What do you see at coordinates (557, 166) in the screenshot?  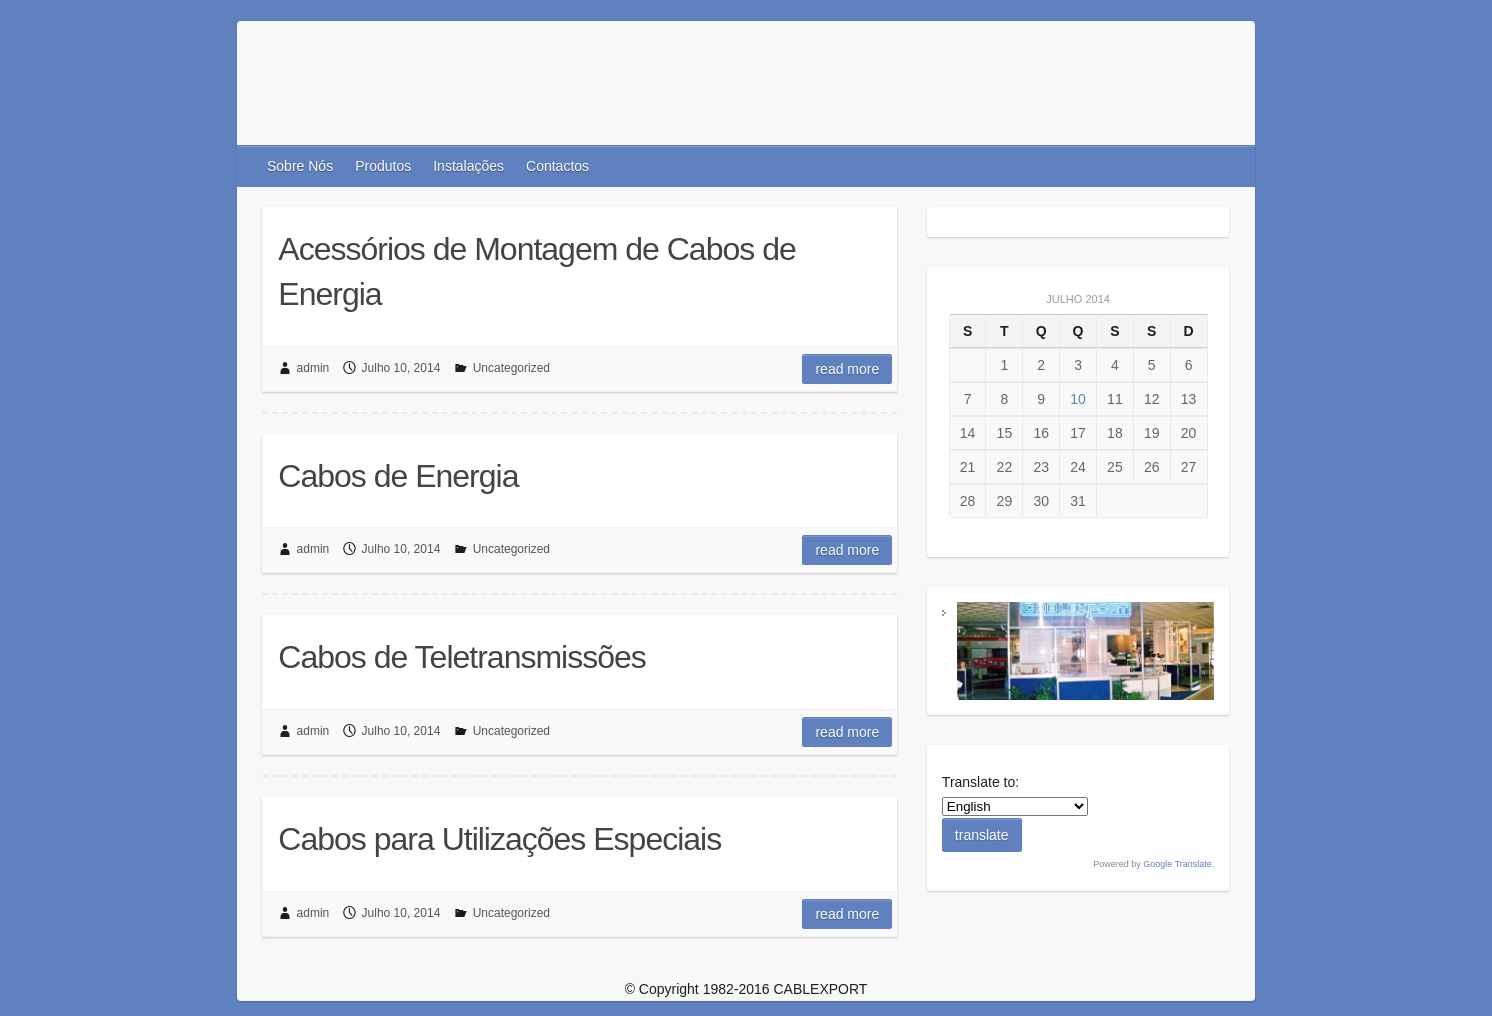 I see `Contactos` at bounding box center [557, 166].